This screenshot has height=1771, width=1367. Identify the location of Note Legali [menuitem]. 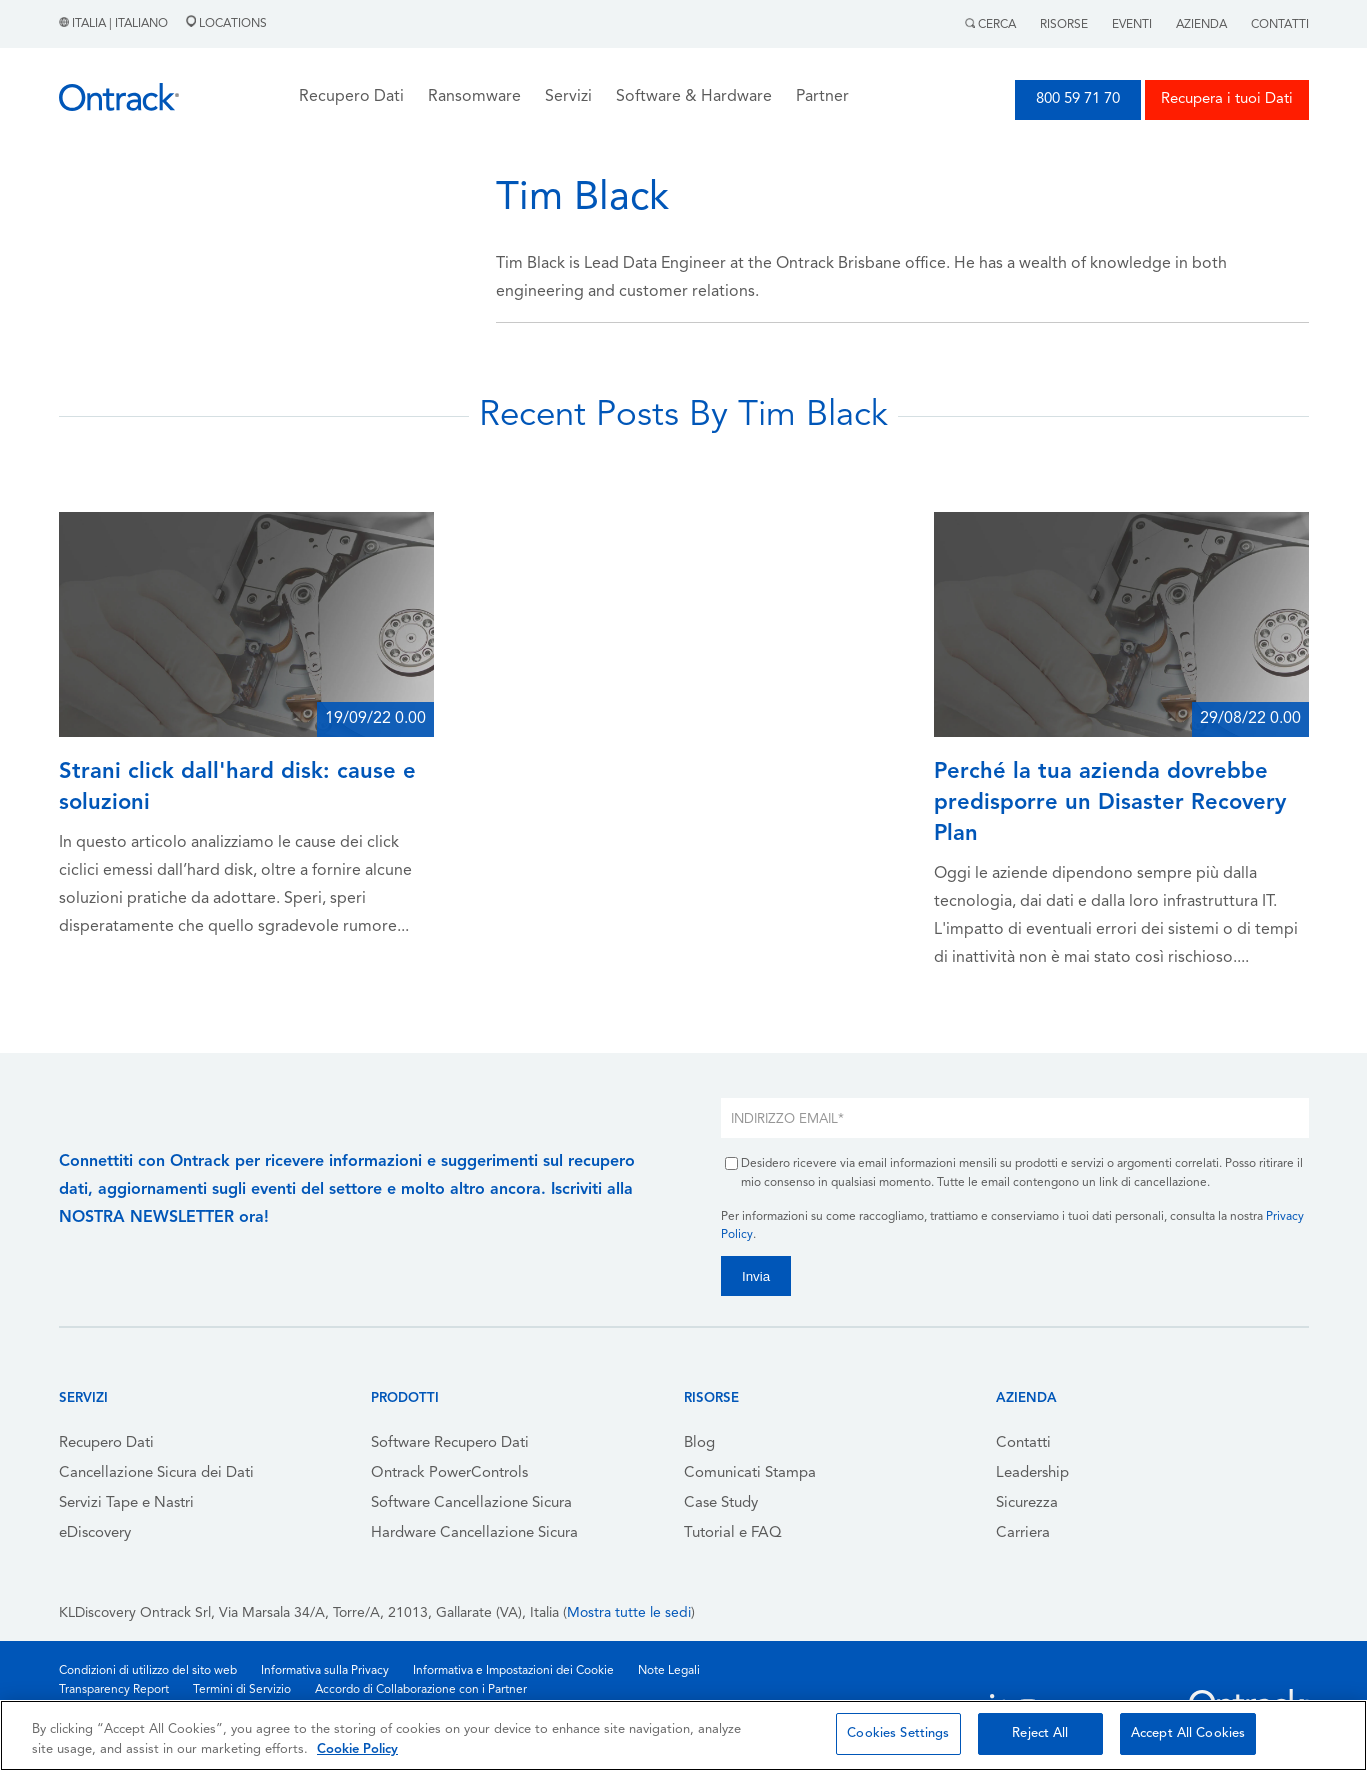
(669, 1671).